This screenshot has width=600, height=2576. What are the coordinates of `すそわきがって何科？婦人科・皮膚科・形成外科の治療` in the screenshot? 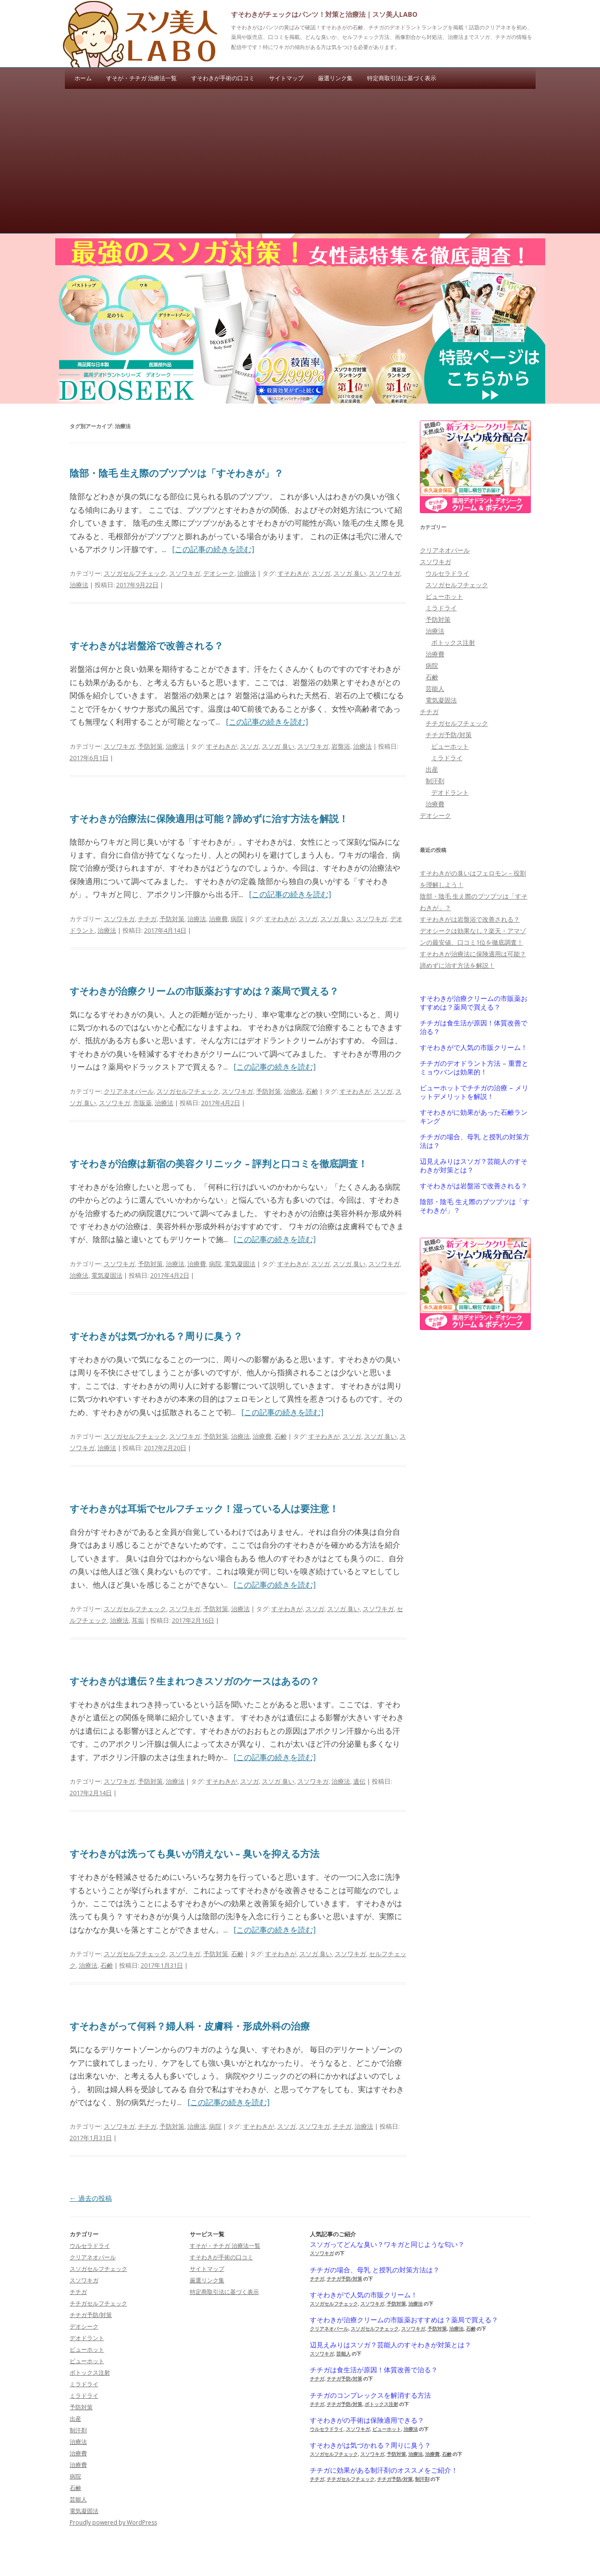 It's located at (190, 2026).